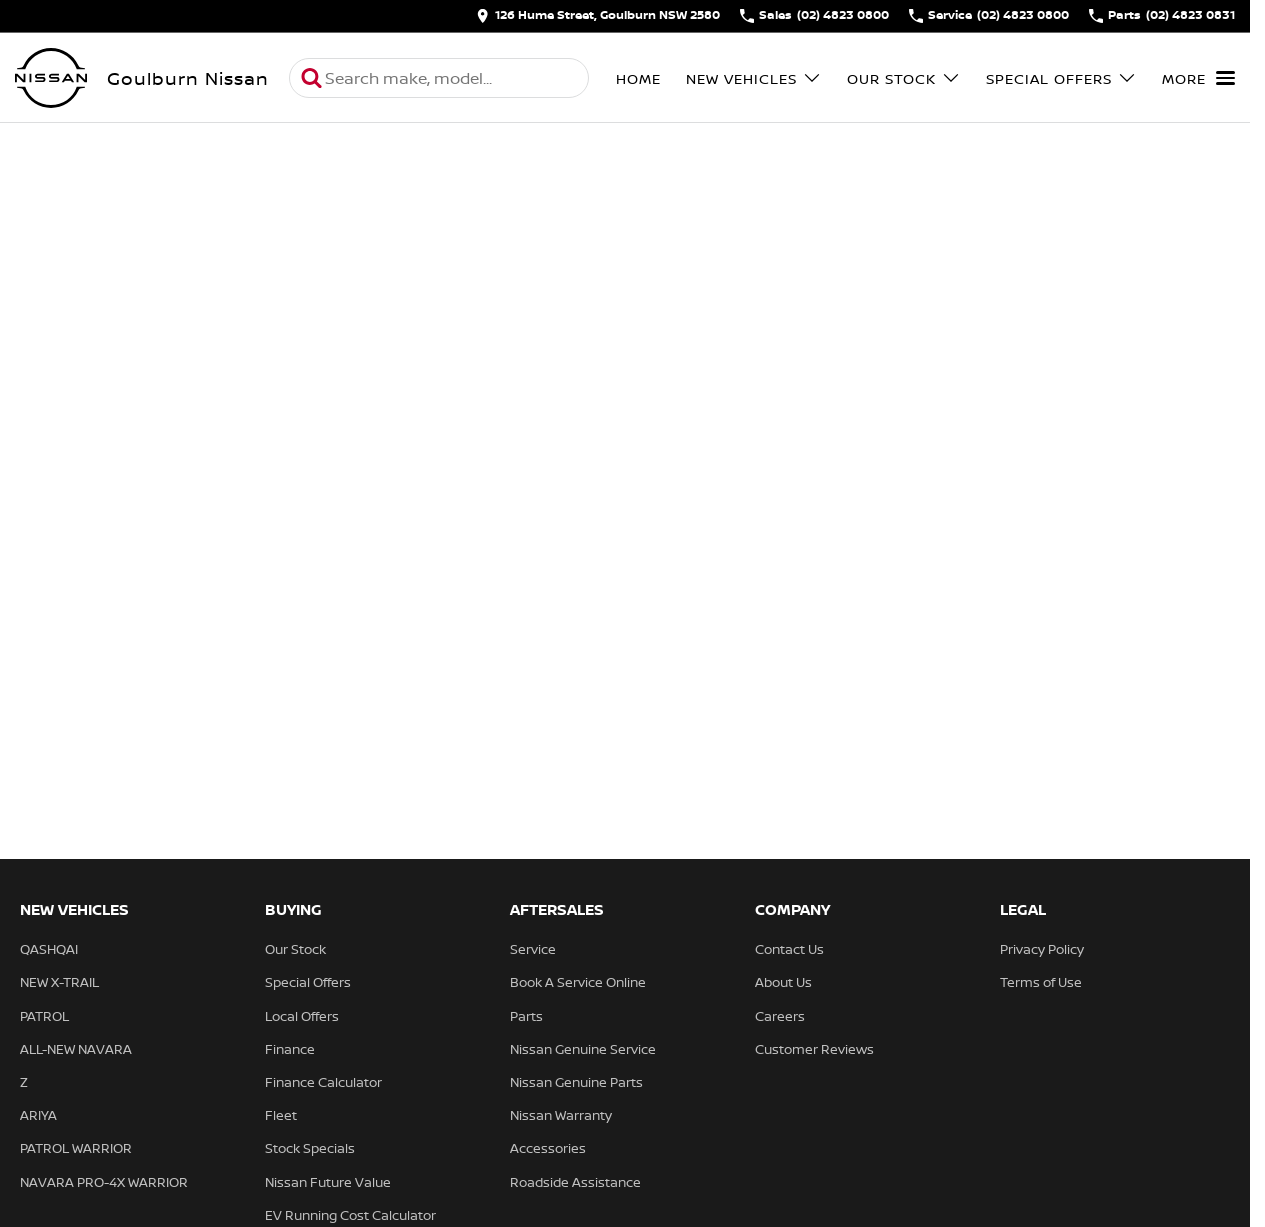  What do you see at coordinates (814, 1049) in the screenshot?
I see `Customer Reviews` at bounding box center [814, 1049].